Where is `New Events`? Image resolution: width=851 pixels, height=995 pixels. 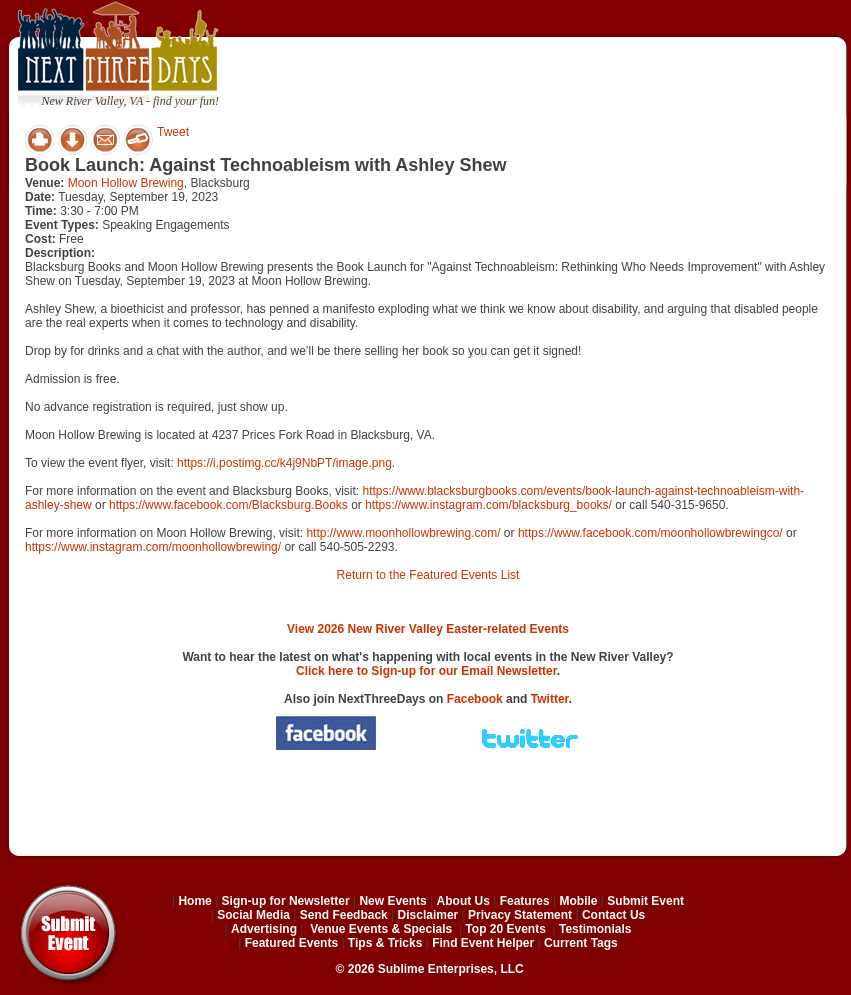
New Events is located at coordinates (392, 901).